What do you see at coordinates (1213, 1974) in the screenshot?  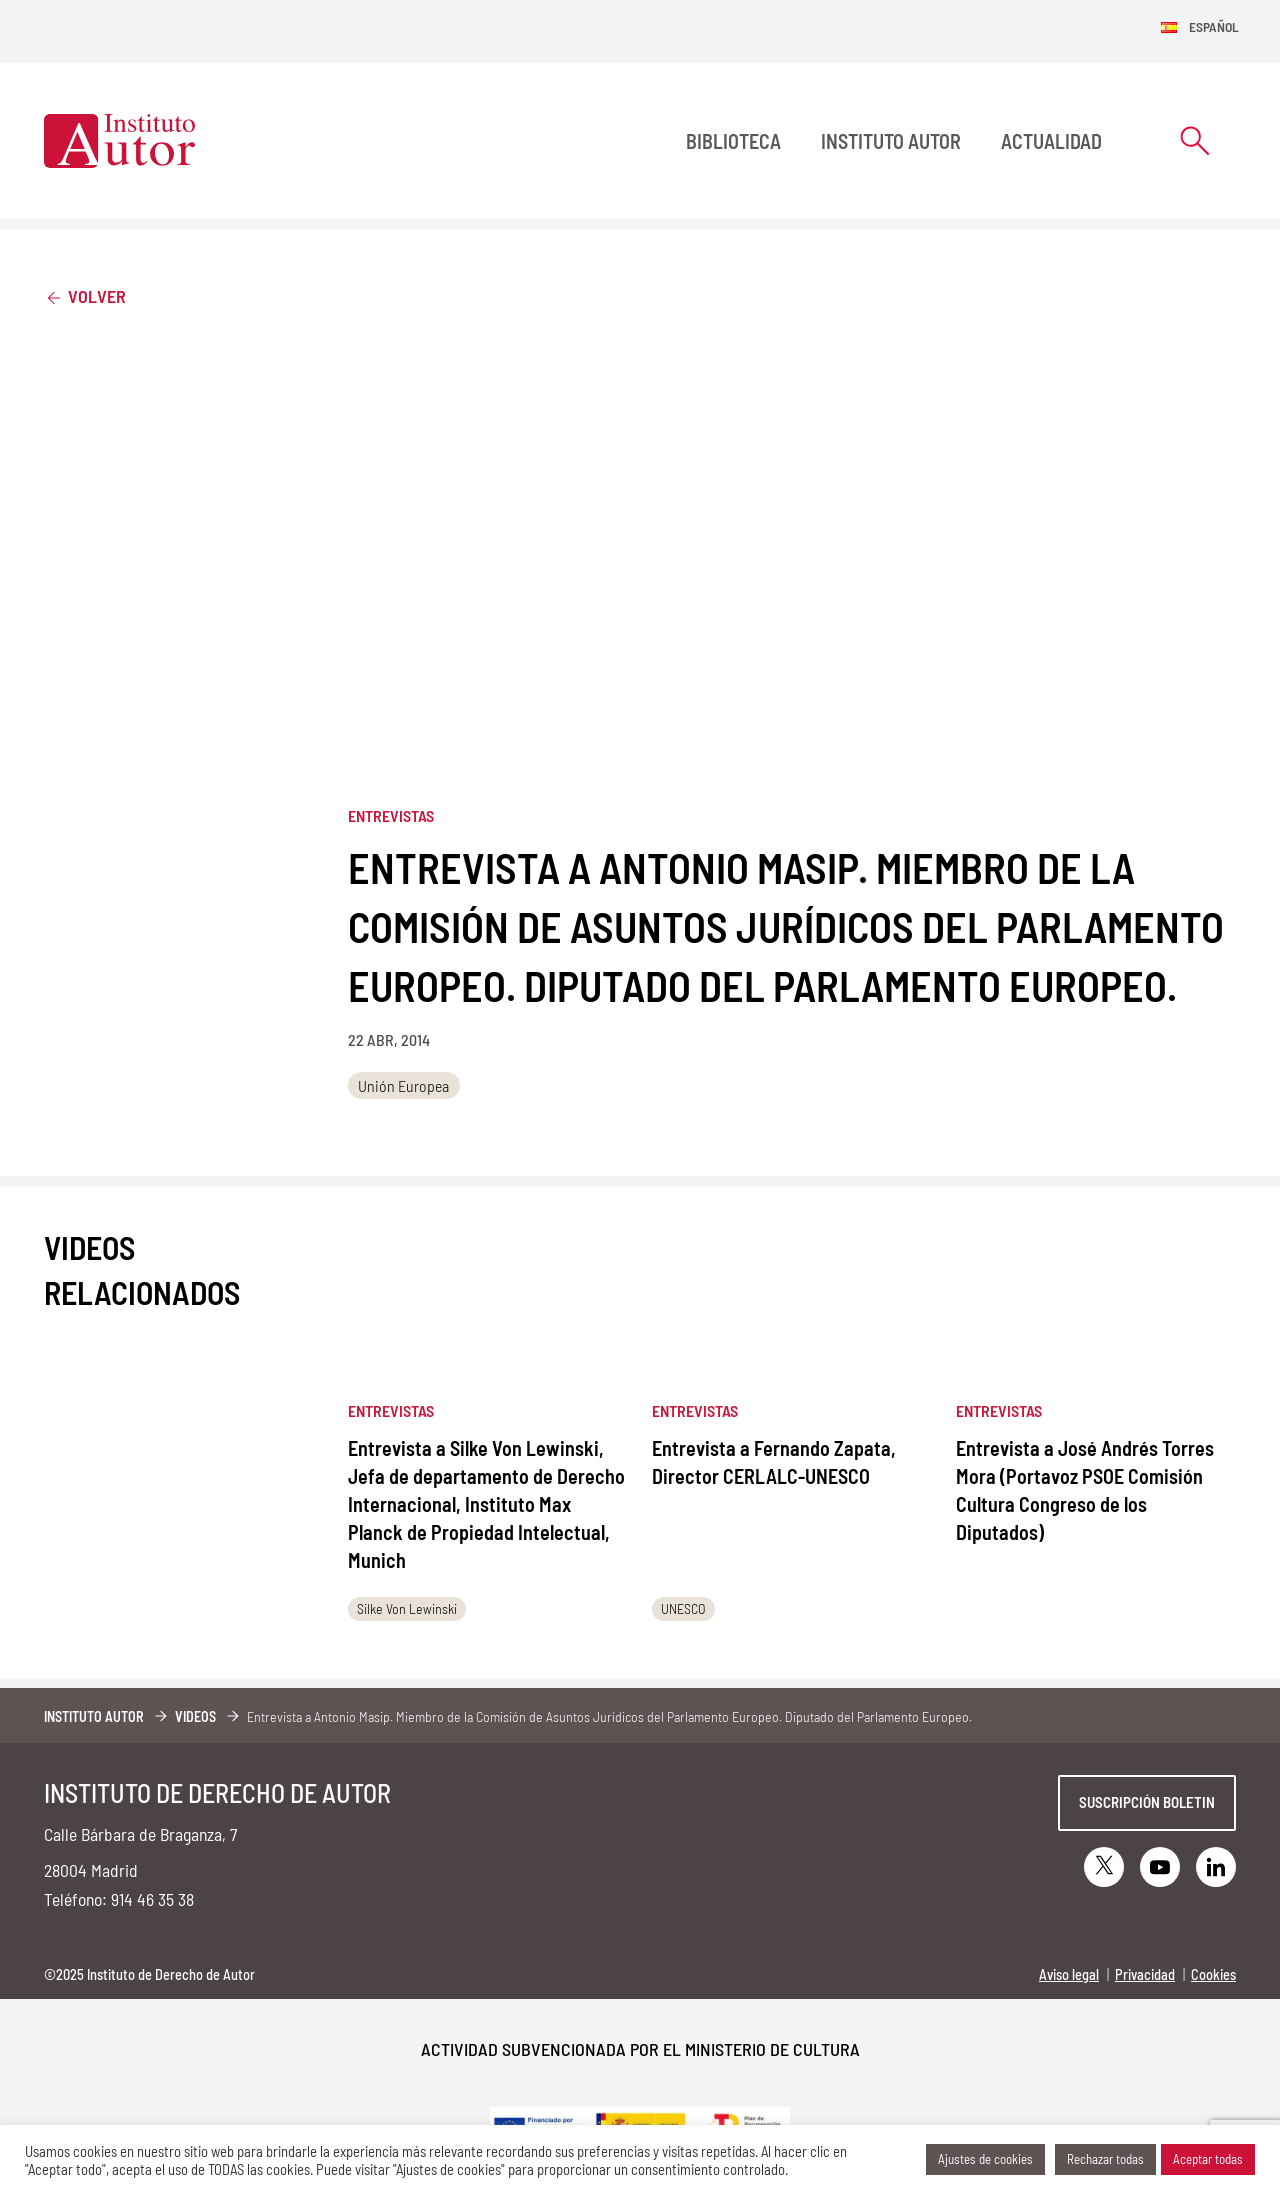 I see `Cookies` at bounding box center [1213, 1974].